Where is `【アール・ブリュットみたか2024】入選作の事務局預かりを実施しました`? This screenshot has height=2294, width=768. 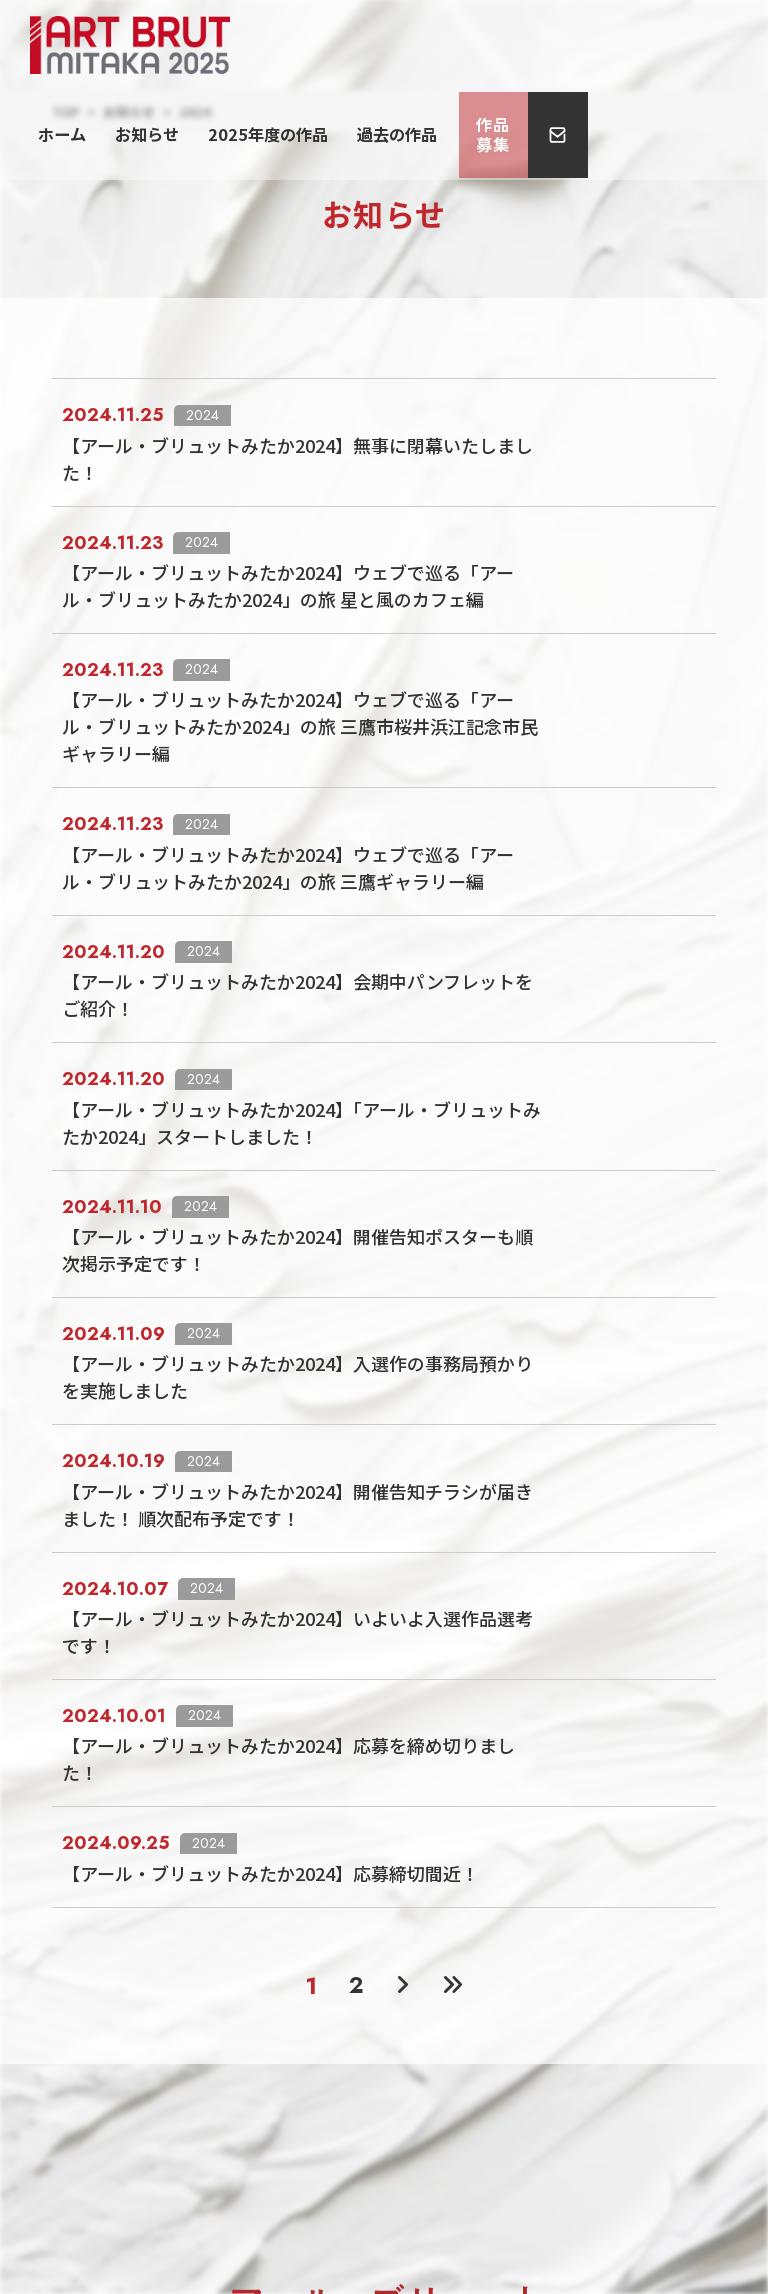
【アール・ブリュットみたか2024】入選作の事務局預かりを実施しました is located at coordinates (523, 1198).